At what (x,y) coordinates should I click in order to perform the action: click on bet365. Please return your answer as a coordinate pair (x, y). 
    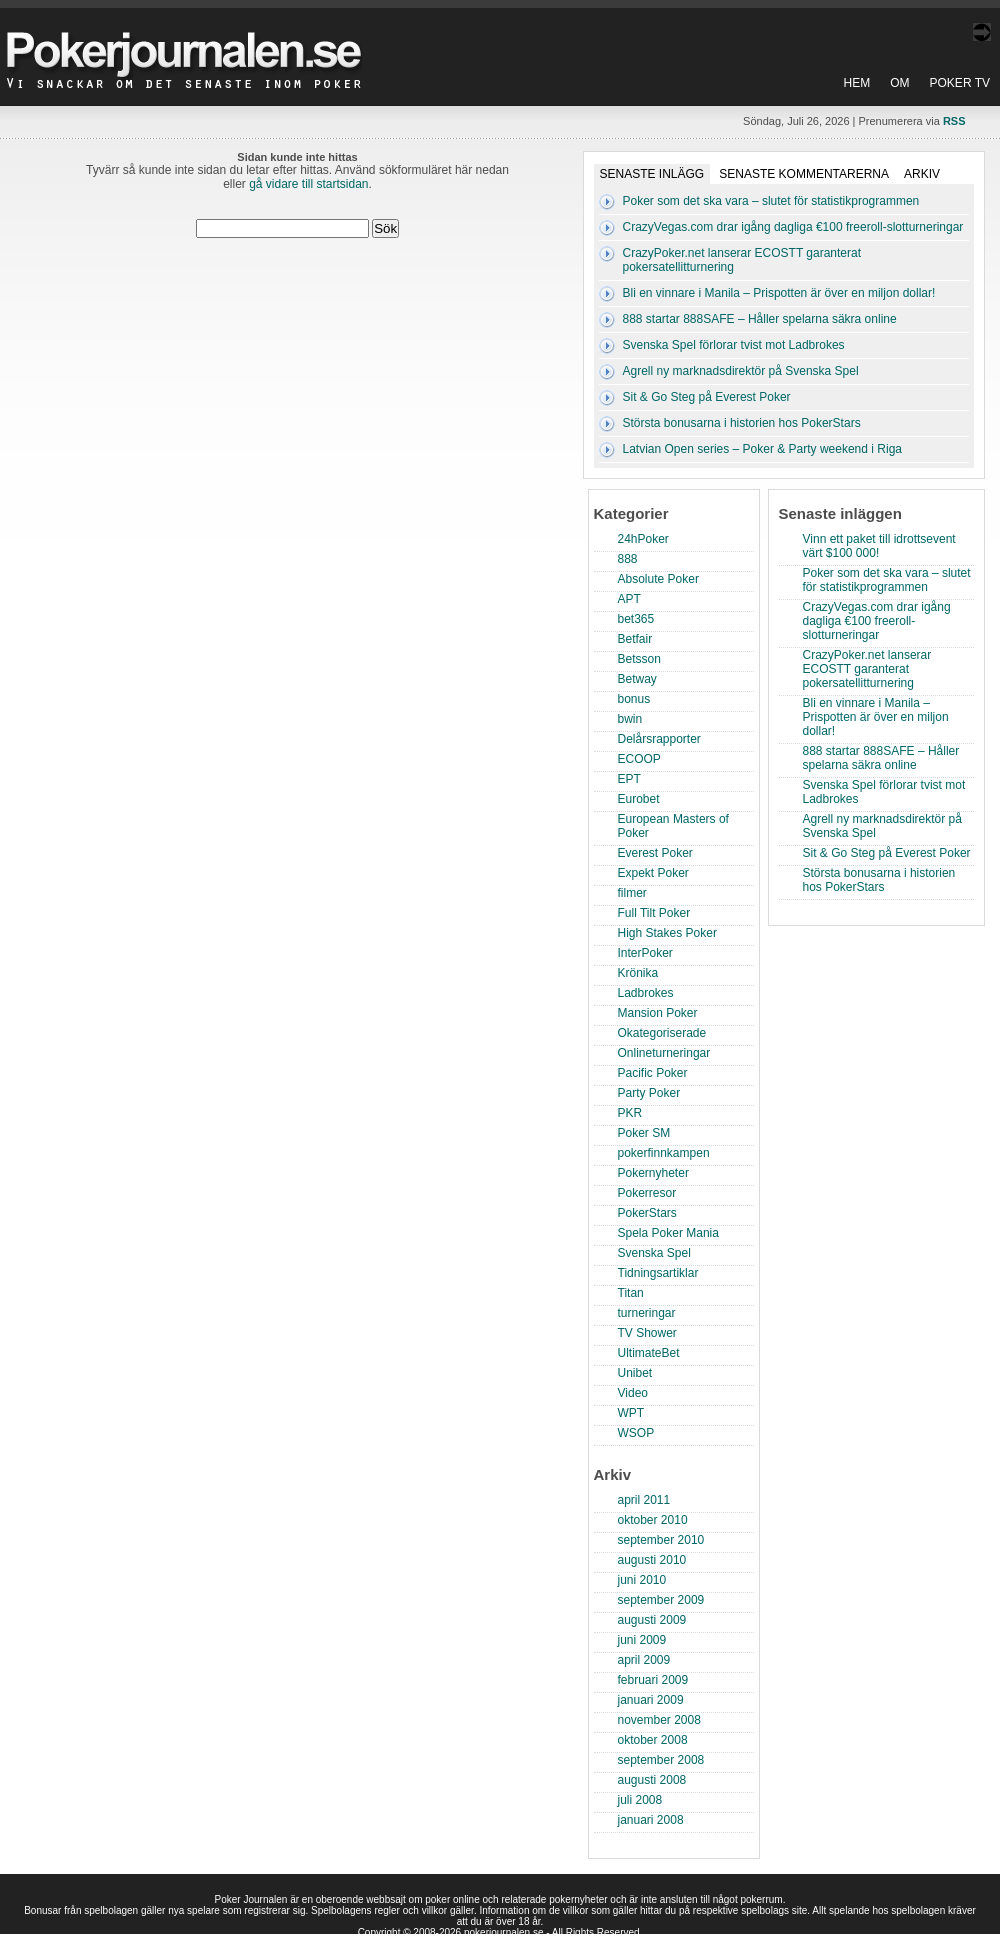
    Looking at the image, I should click on (636, 619).